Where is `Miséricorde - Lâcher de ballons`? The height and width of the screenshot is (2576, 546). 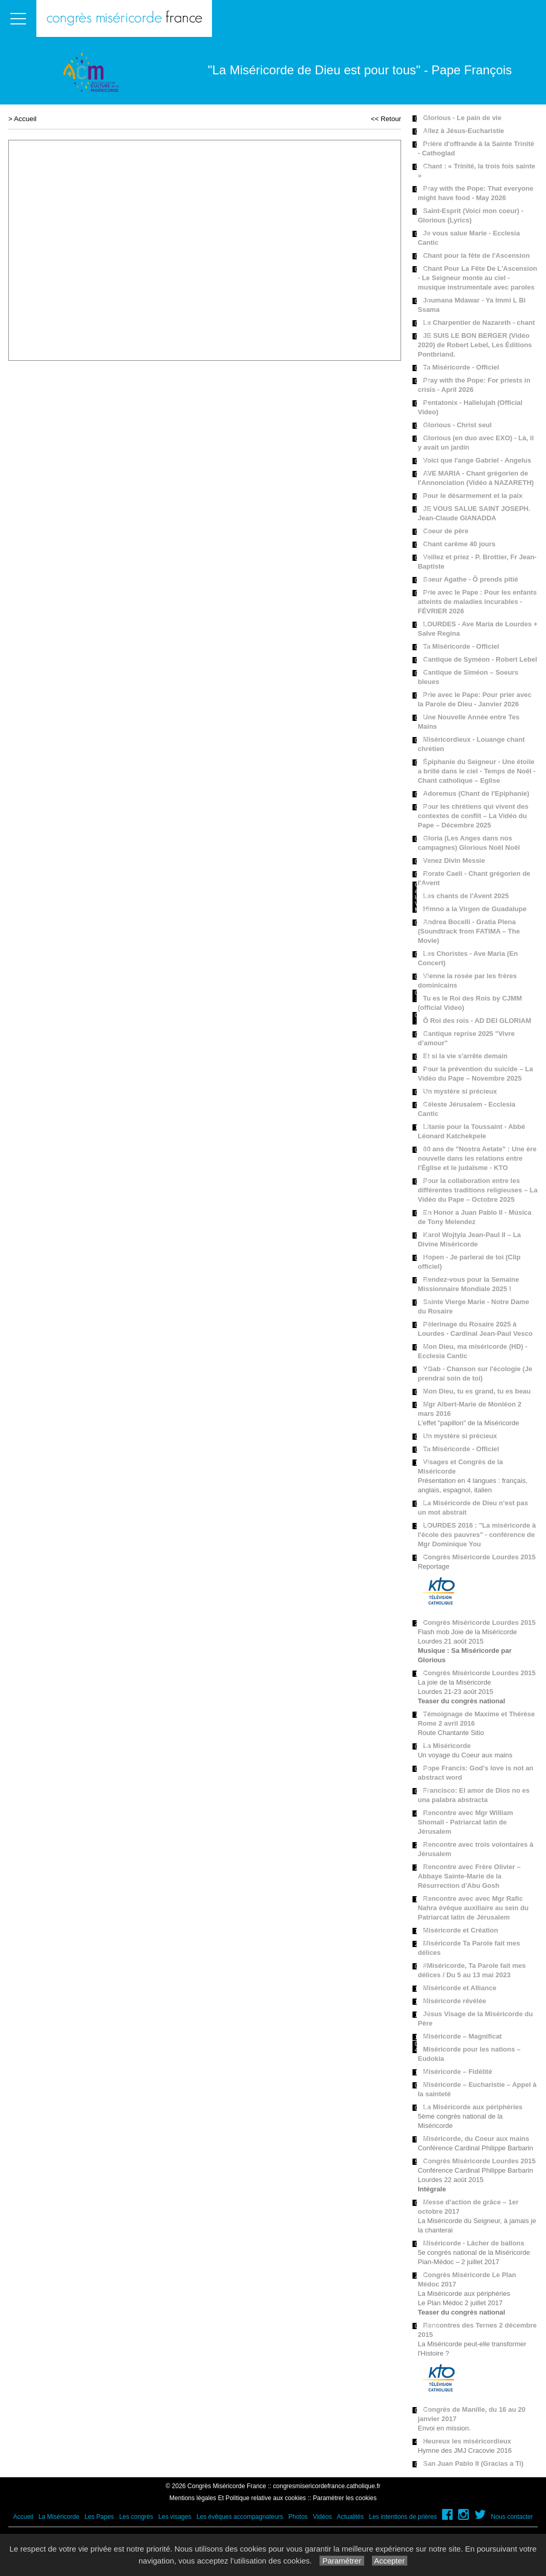
Miséricorde - Lâcher de ballons is located at coordinates (473, 2243).